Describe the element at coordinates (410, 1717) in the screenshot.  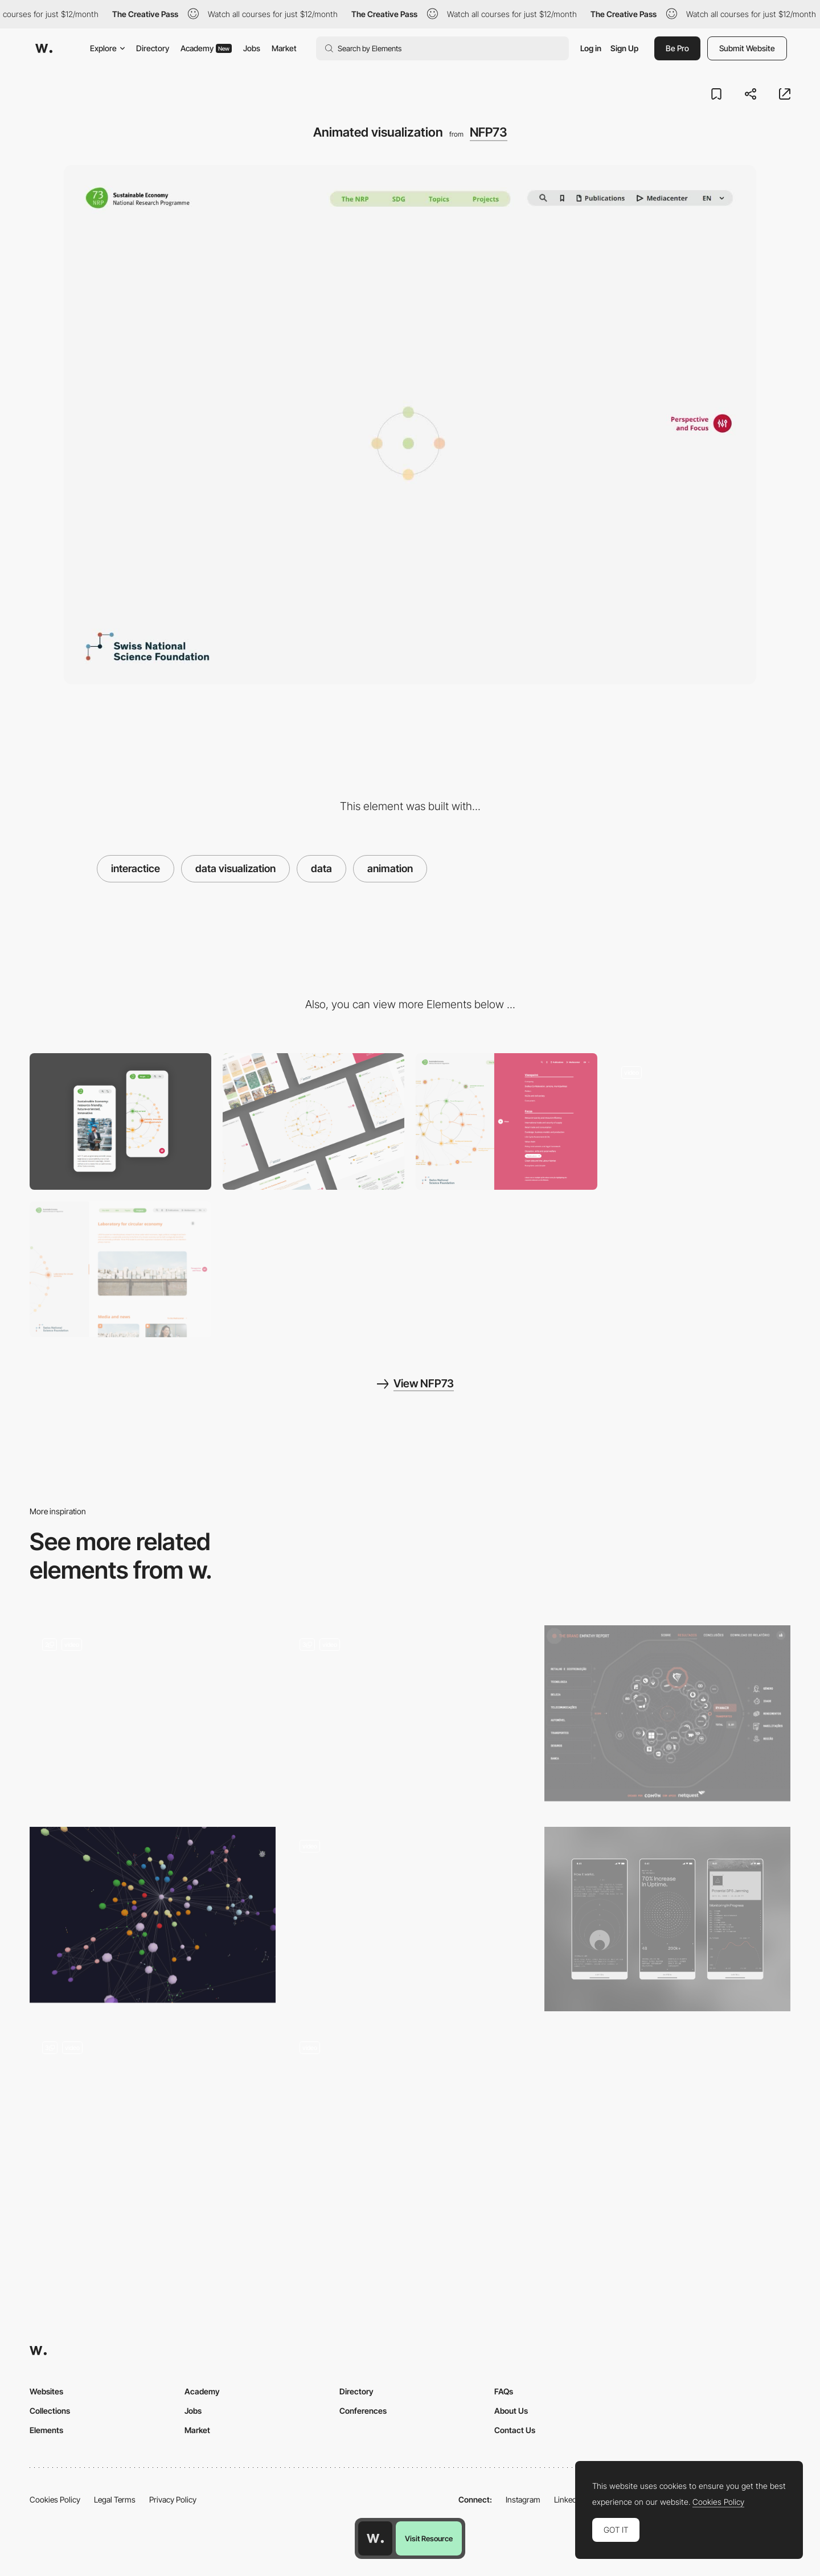
I see `[Data Visualisation / Interactive]` at that location.